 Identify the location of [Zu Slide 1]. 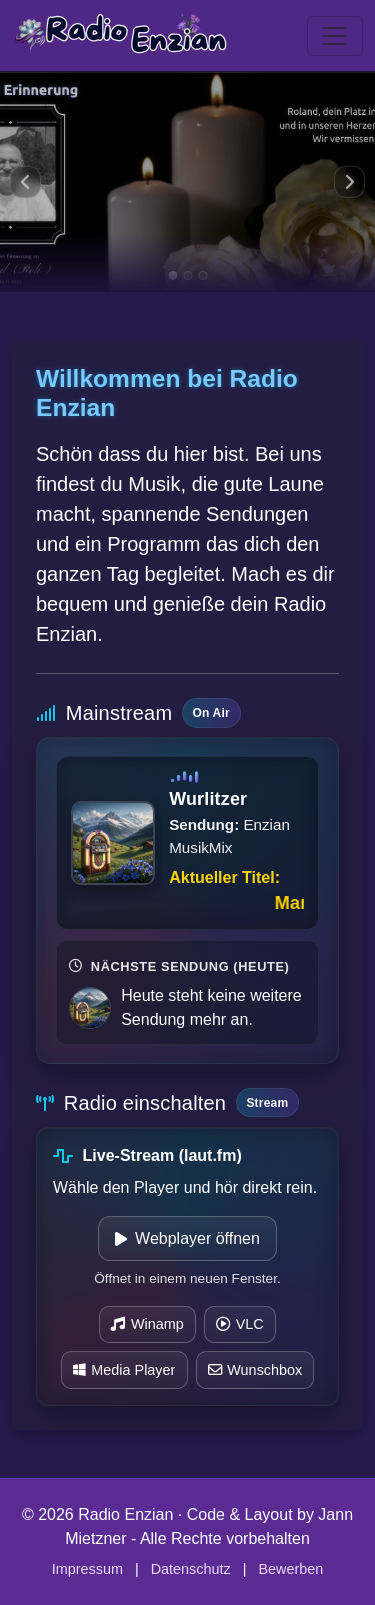
(172, 275).